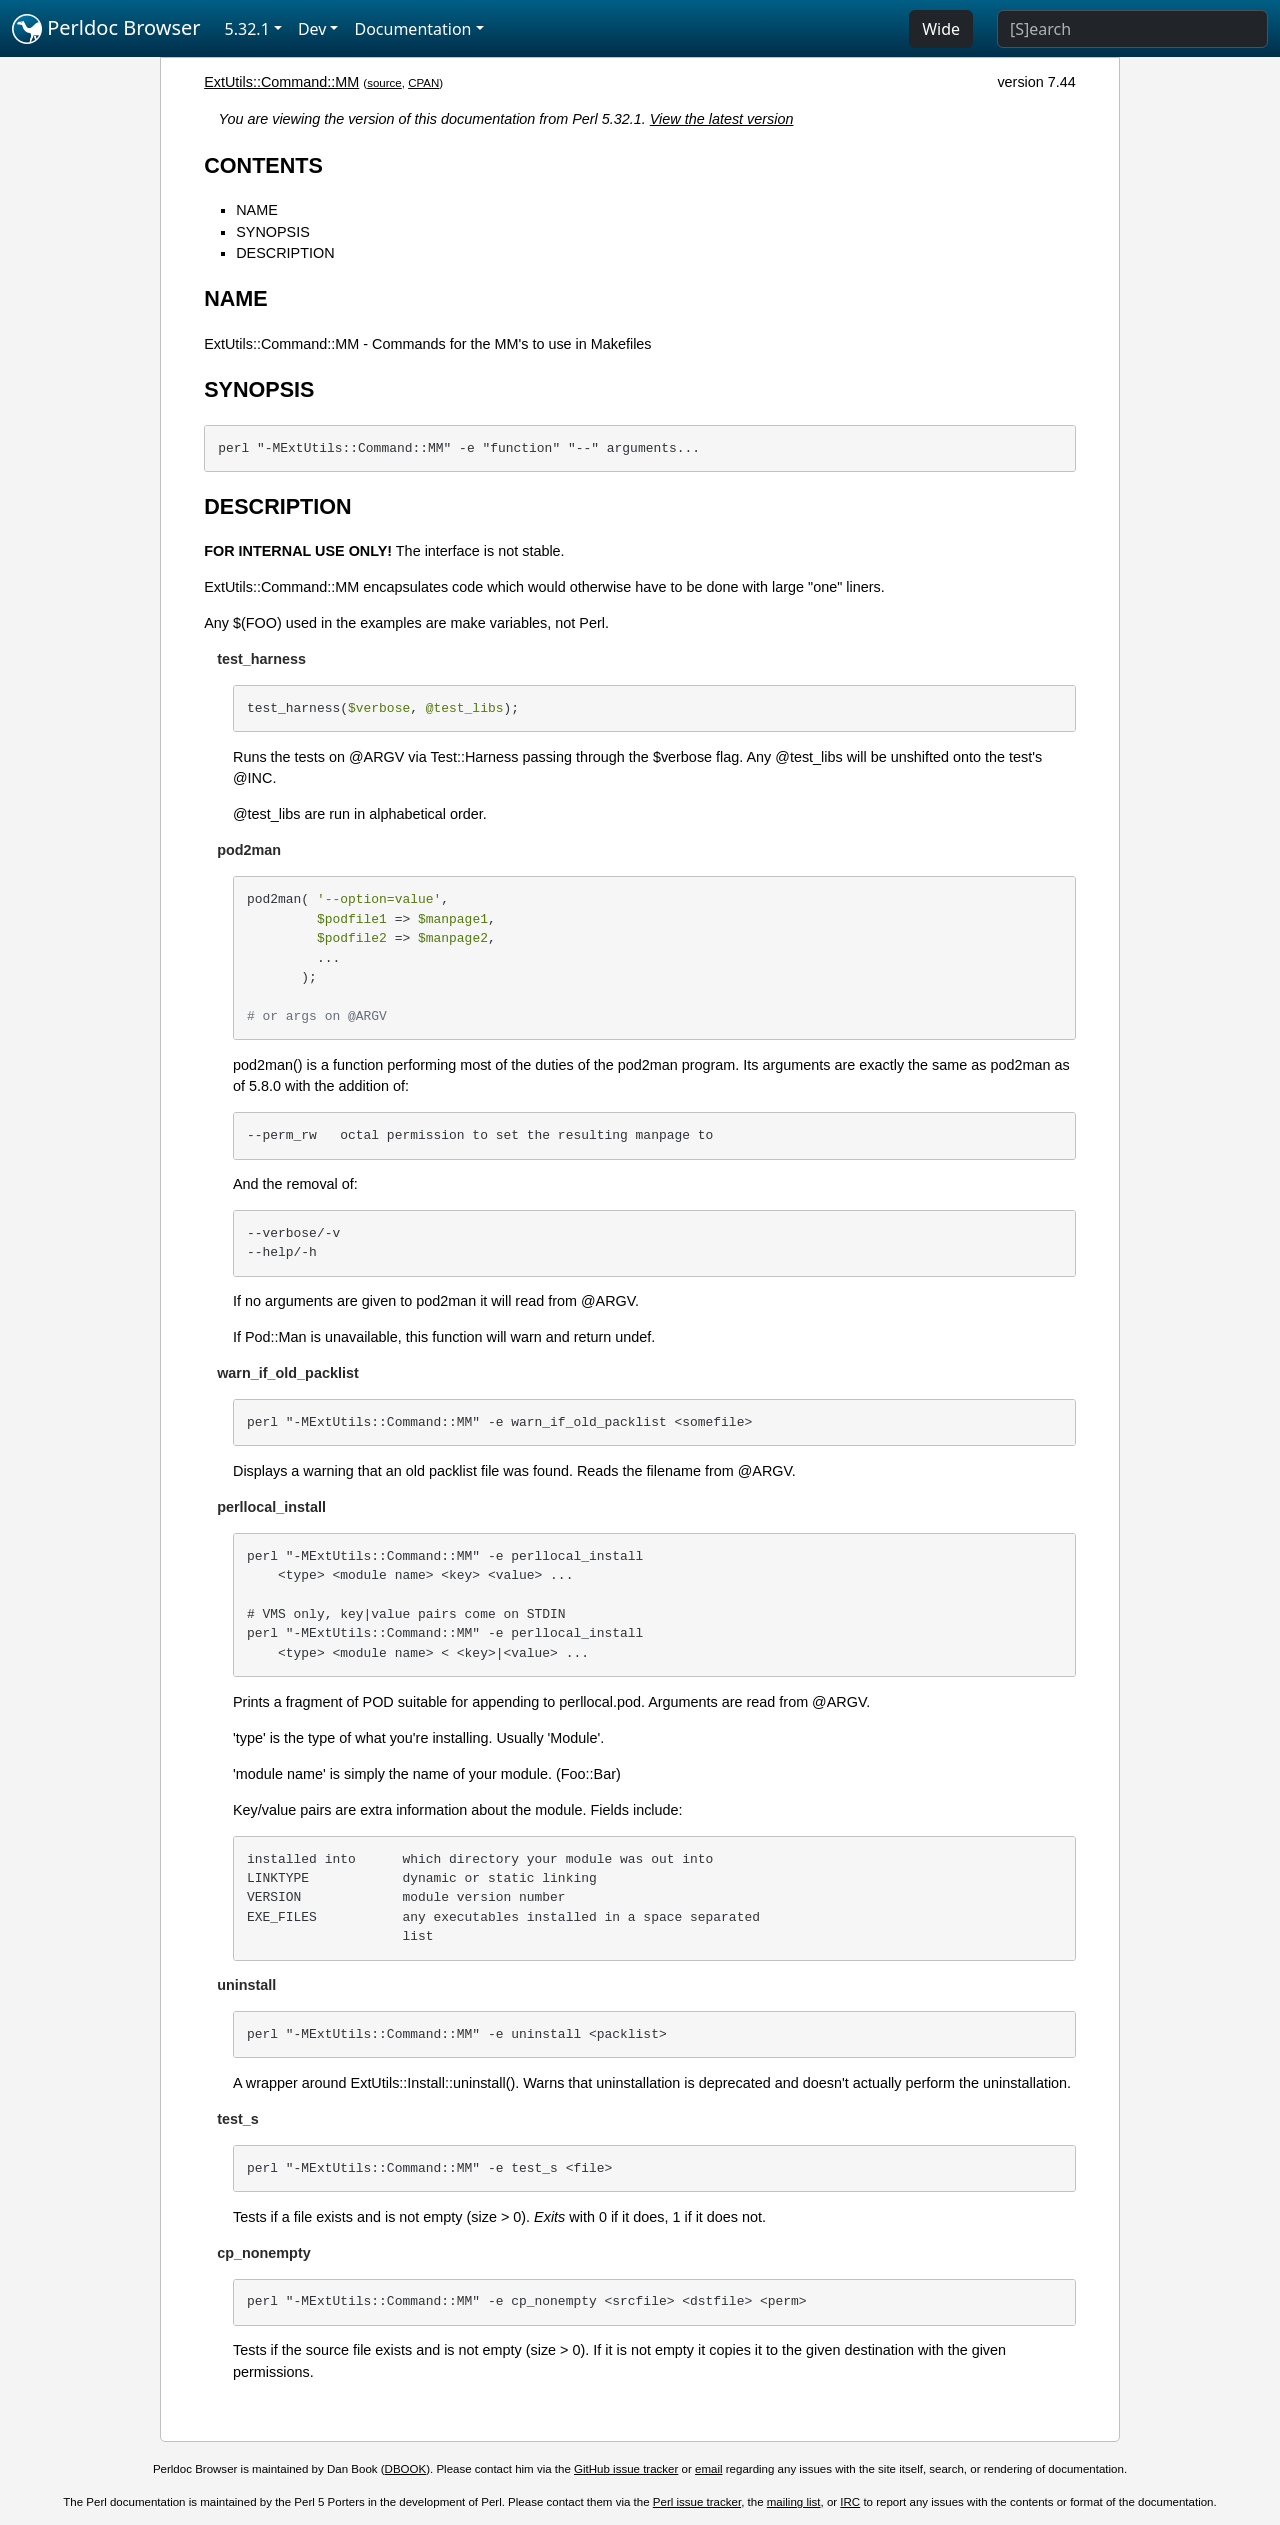  Describe the element at coordinates (247, 29) in the screenshot. I see `5.32.1 [button]` at that location.